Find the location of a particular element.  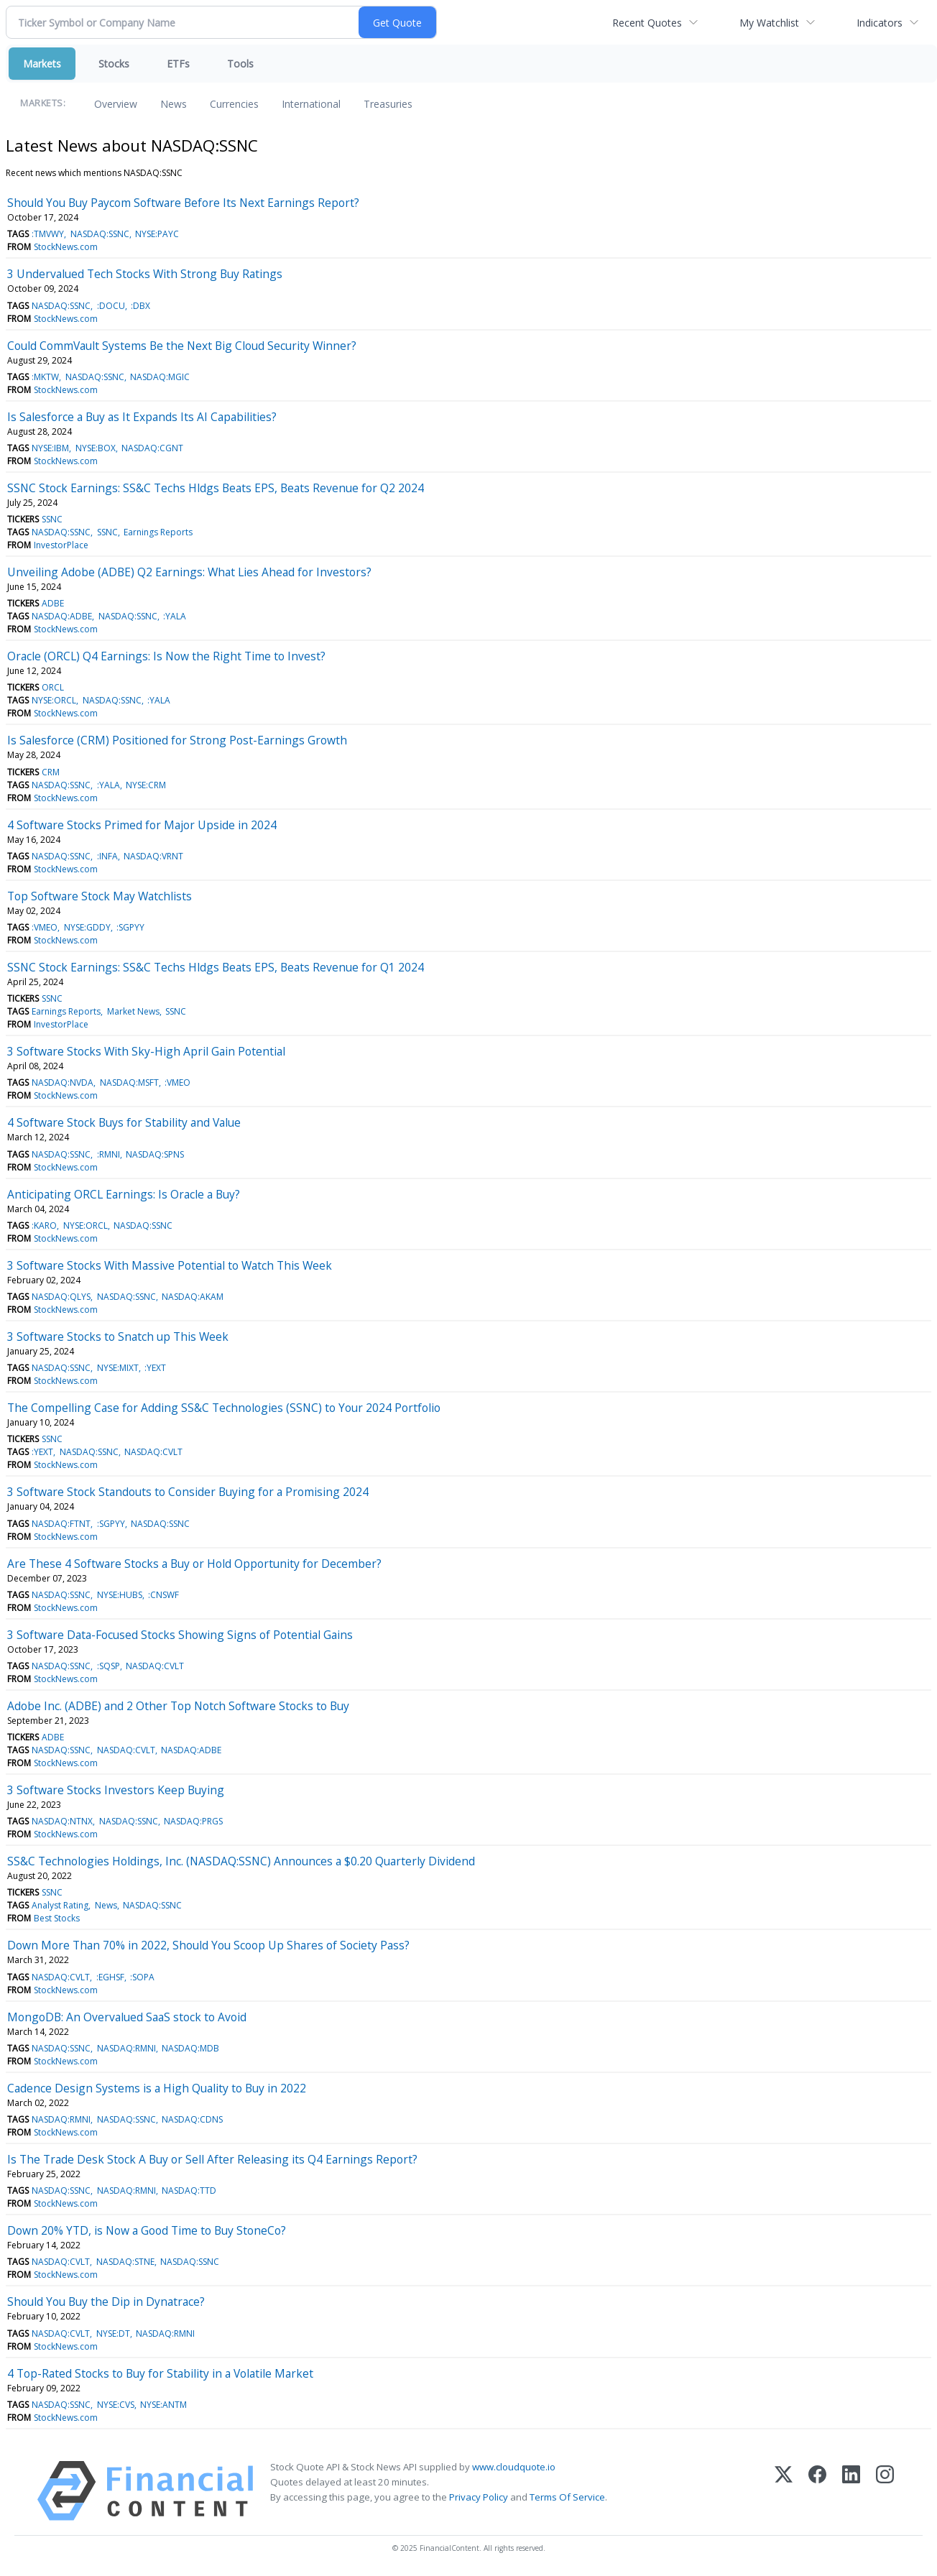

Down 20% YTD, is Now a Good Time to Buy StoneCo? is located at coordinates (146, 2230).